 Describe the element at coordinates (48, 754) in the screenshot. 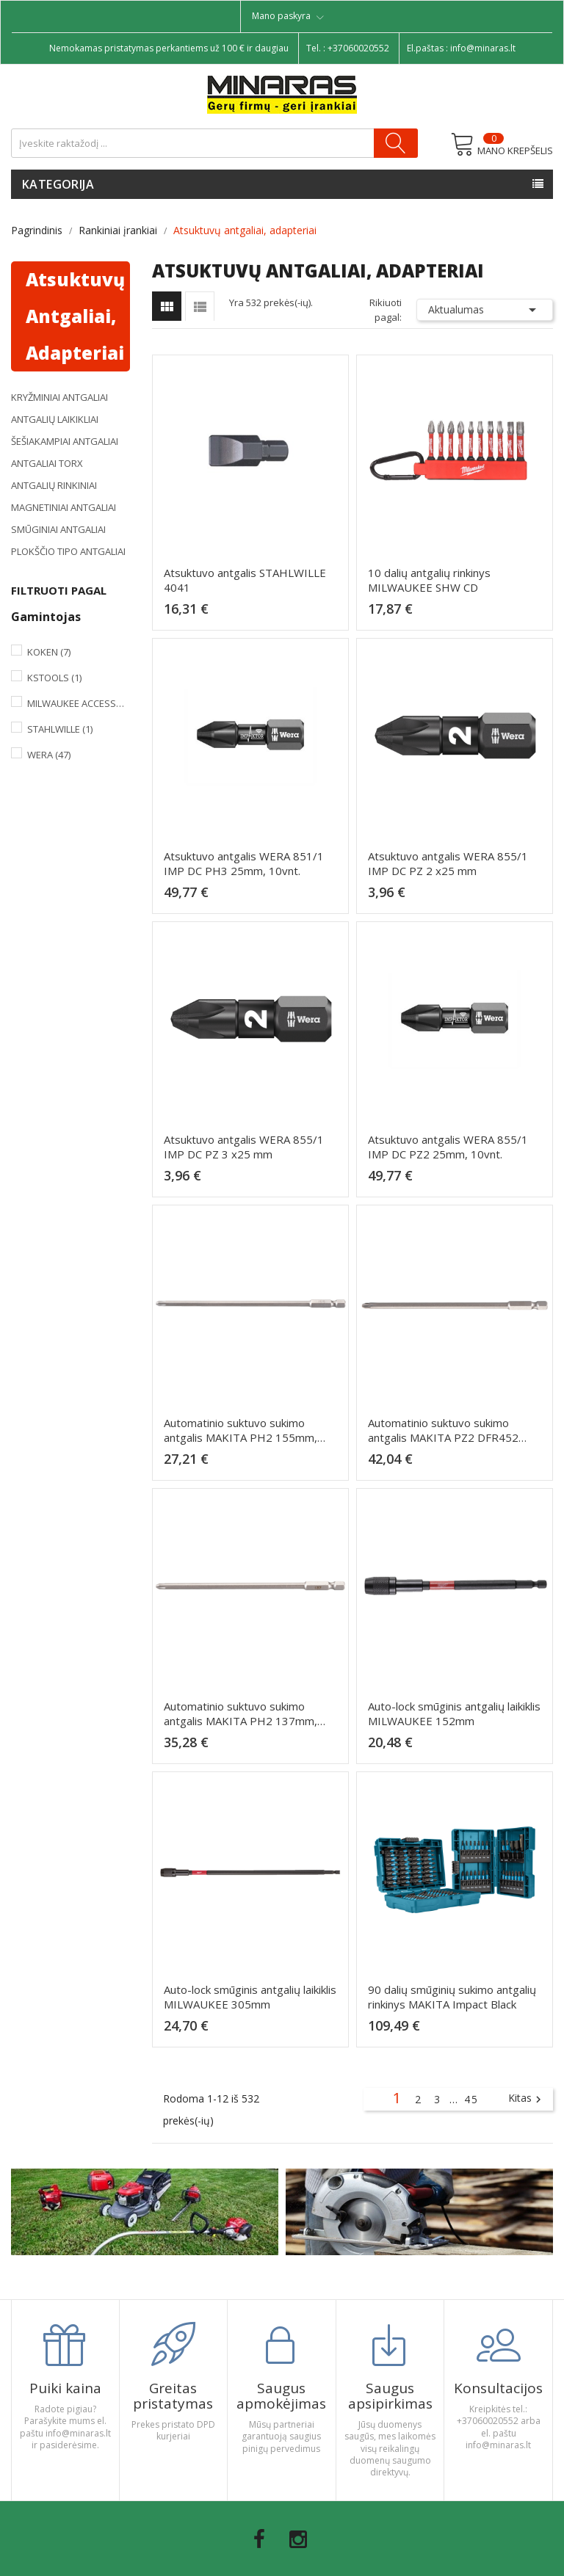

I see `Wera` at that location.